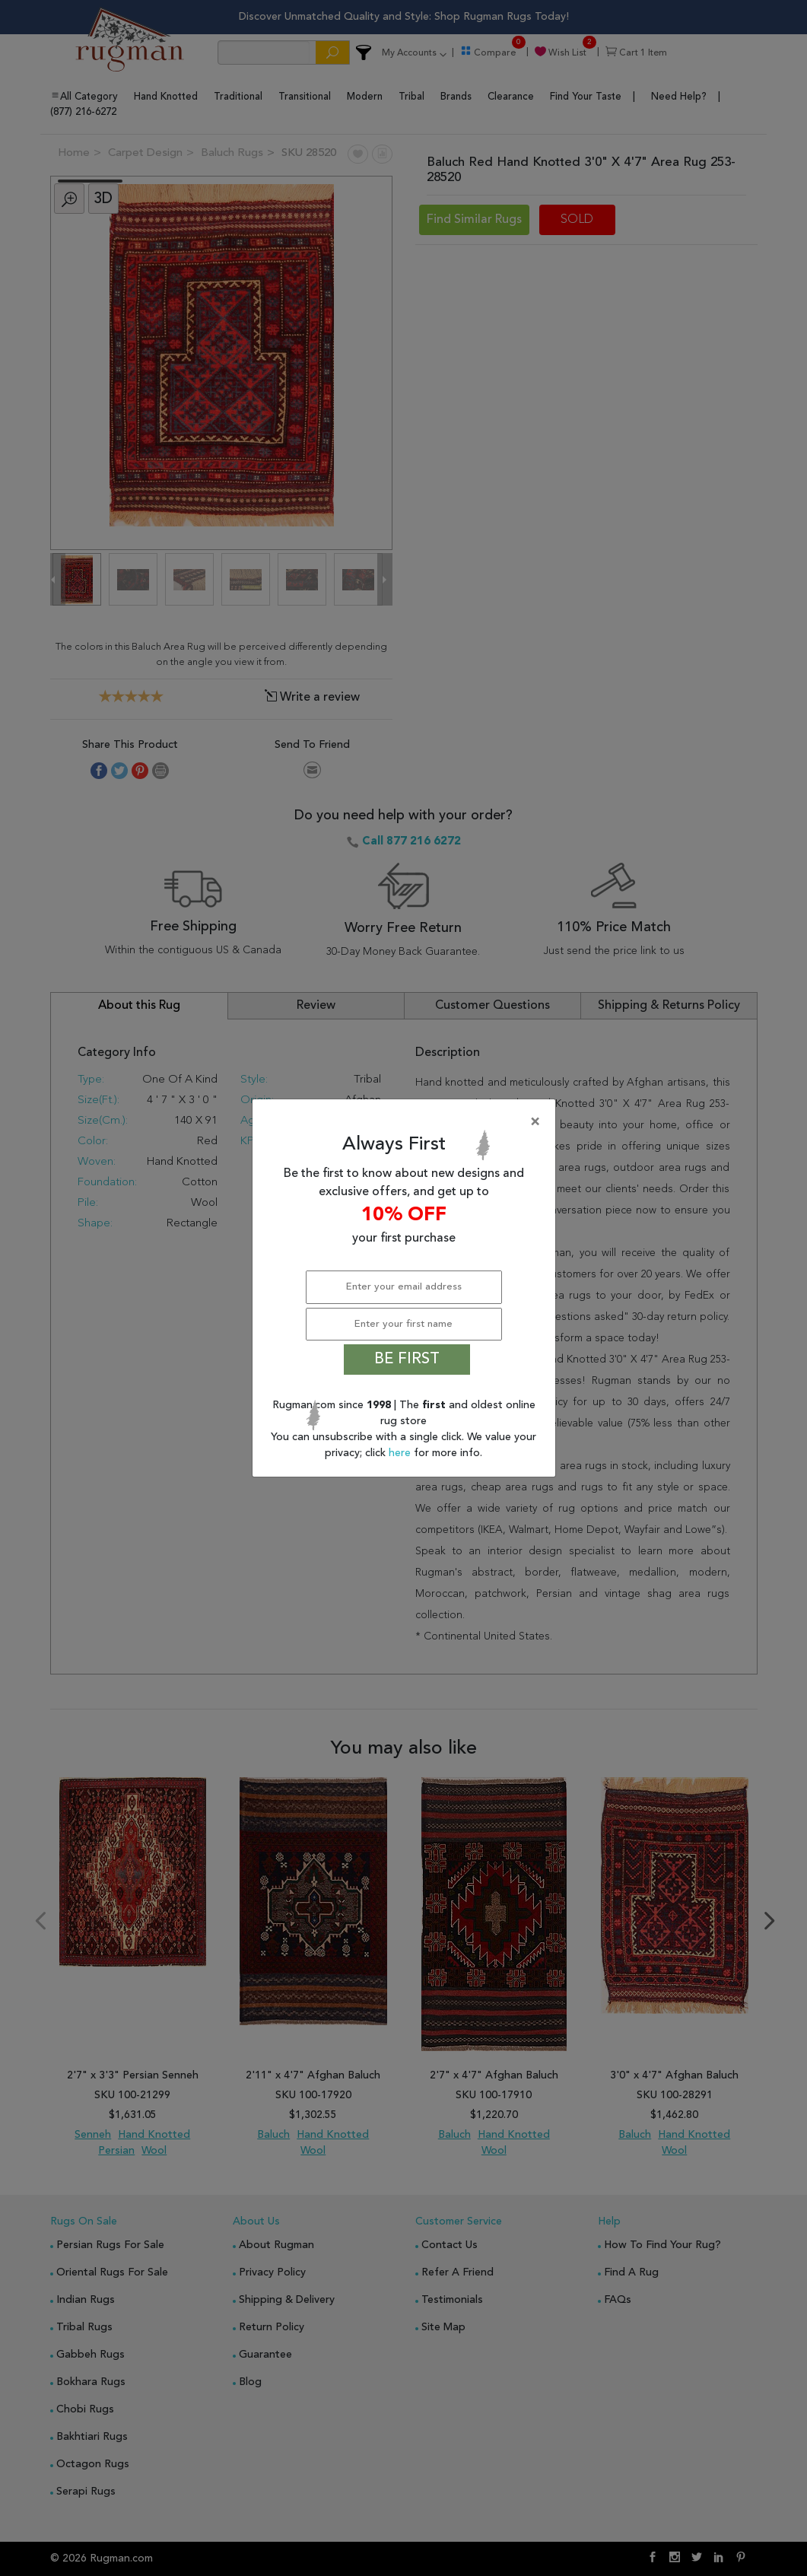 Image resolution: width=807 pixels, height=2576 pixels. What do you see at coordinates (407, 1122) in the screenshot?
I see `[Close]` at bounding box center [407, 1122].